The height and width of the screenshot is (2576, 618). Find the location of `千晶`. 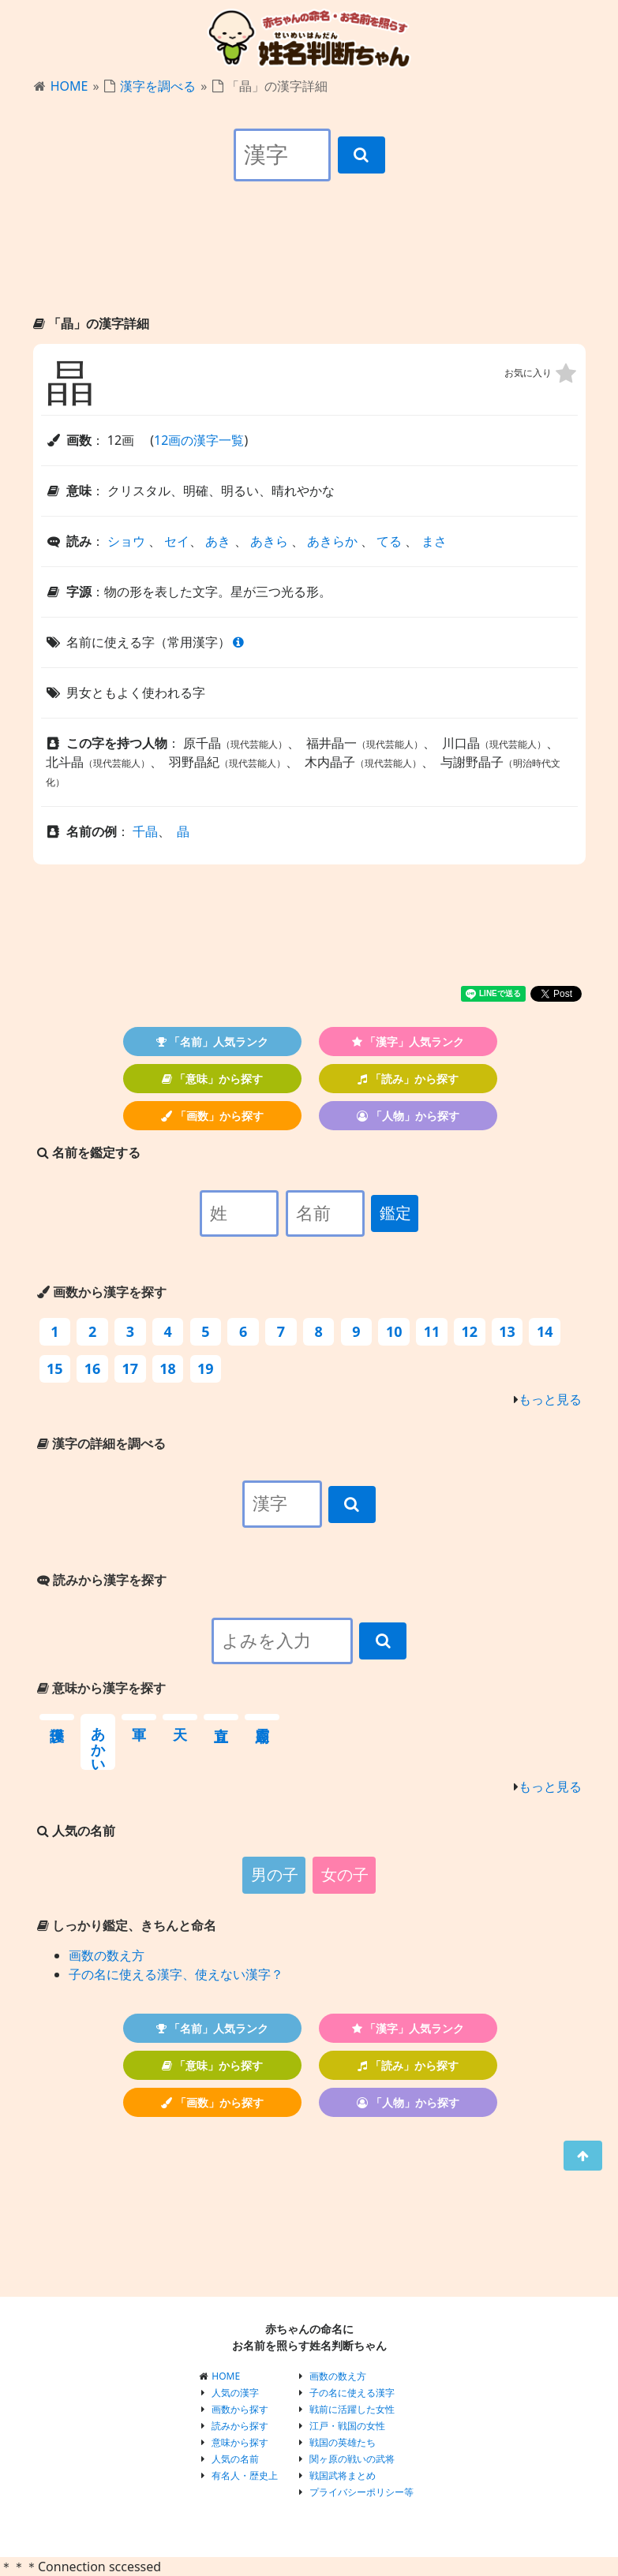

千晶 is located at coordinates (145, 831).